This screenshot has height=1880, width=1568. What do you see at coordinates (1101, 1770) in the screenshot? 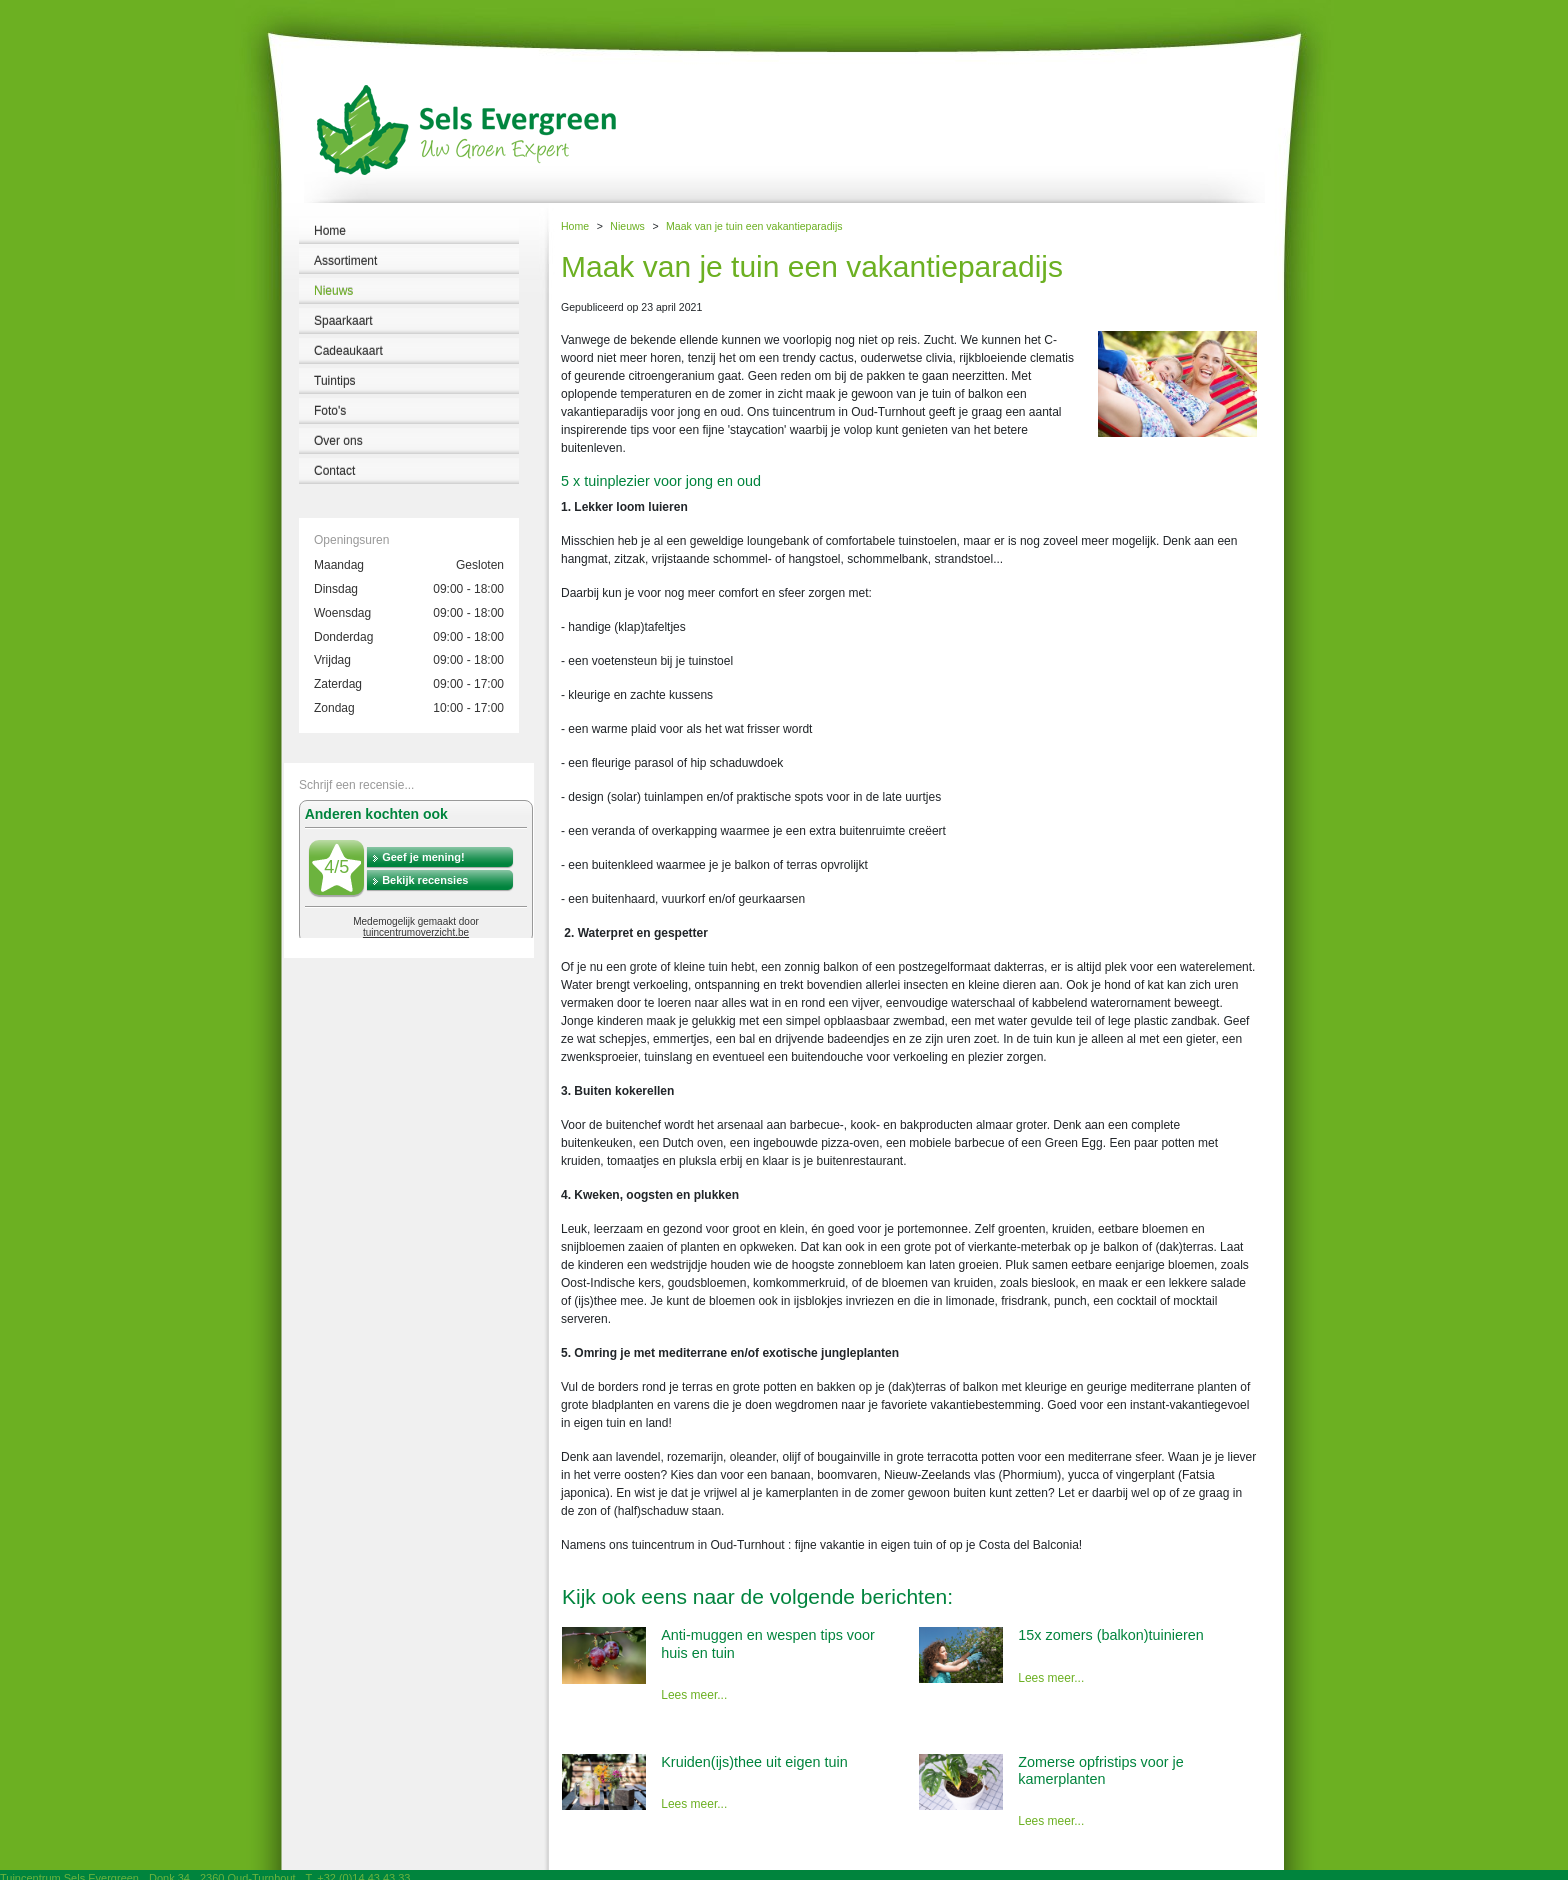
I see `Zomerse opfristips voor je kamerplanten` at bounding box center [1101, 1770].